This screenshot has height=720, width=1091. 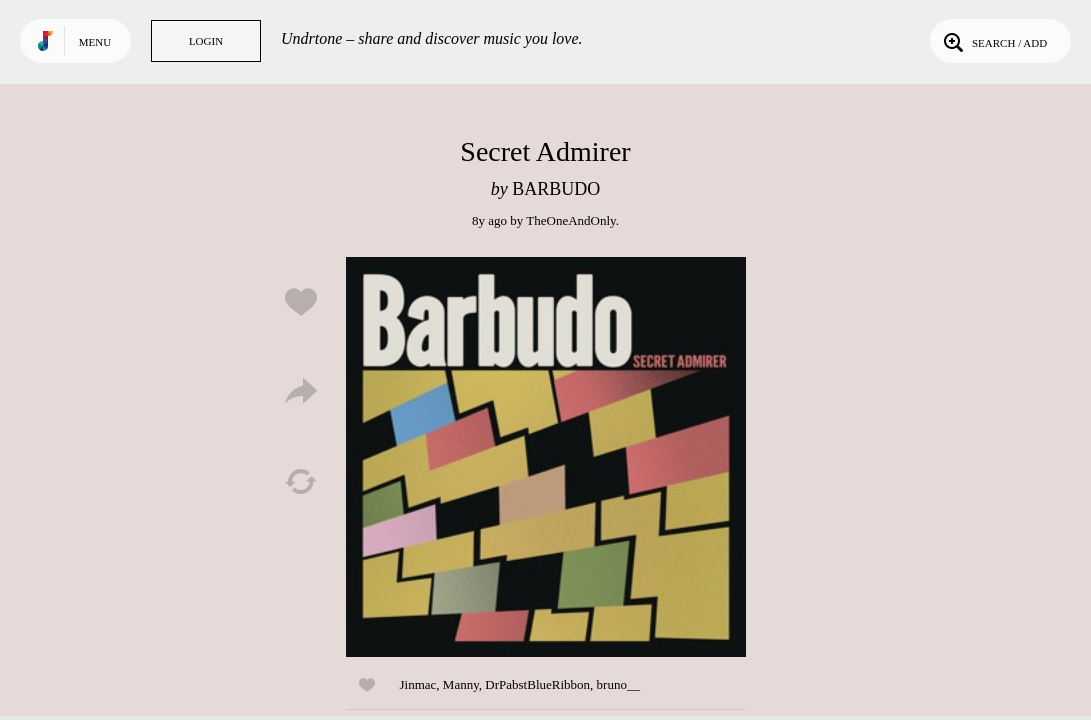 What do you see at coordinates (546, 457) in the screenshot?
I see `Play` at bounding box center [546, 457].